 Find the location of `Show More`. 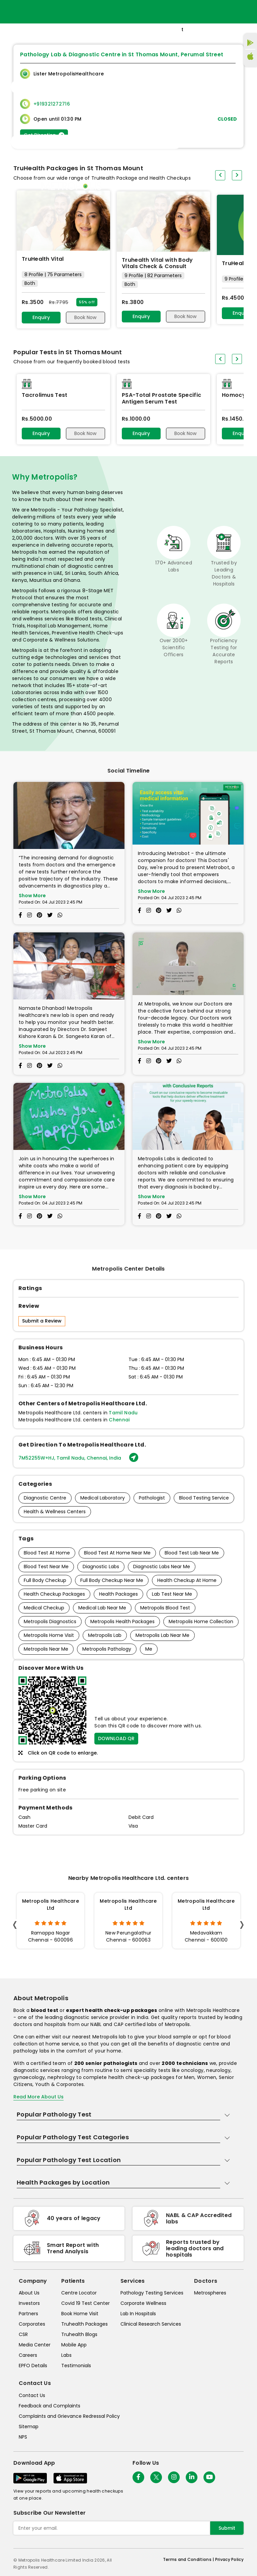

Show More is located at coordinates (32, 895).